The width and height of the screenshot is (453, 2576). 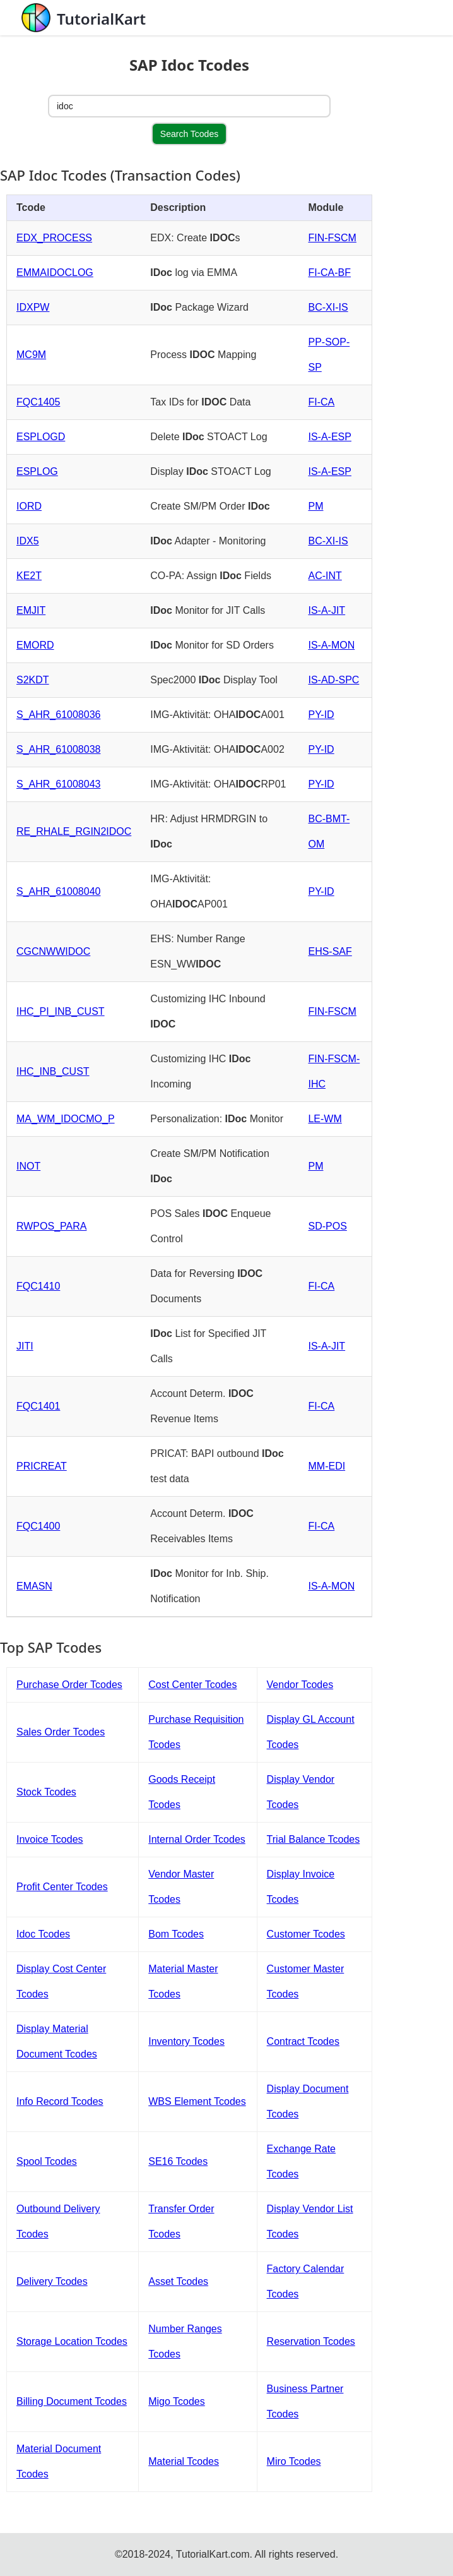 What do you see at coordinates (46, 2161) in the screenshot?
I see `Spool Tcodes` at bounding box center [46, 2161].